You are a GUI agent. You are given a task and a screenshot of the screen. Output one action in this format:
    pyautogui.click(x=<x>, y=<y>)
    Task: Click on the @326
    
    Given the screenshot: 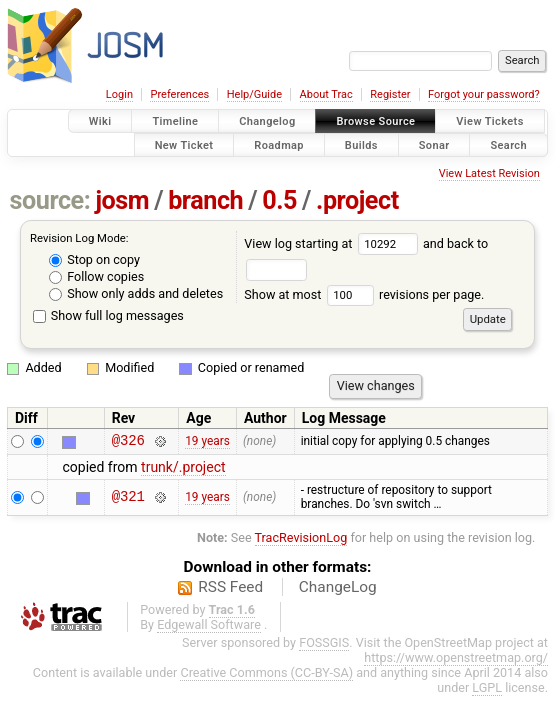 What is the action you would take?
    pyautogui.click(x=128, y=442)
    